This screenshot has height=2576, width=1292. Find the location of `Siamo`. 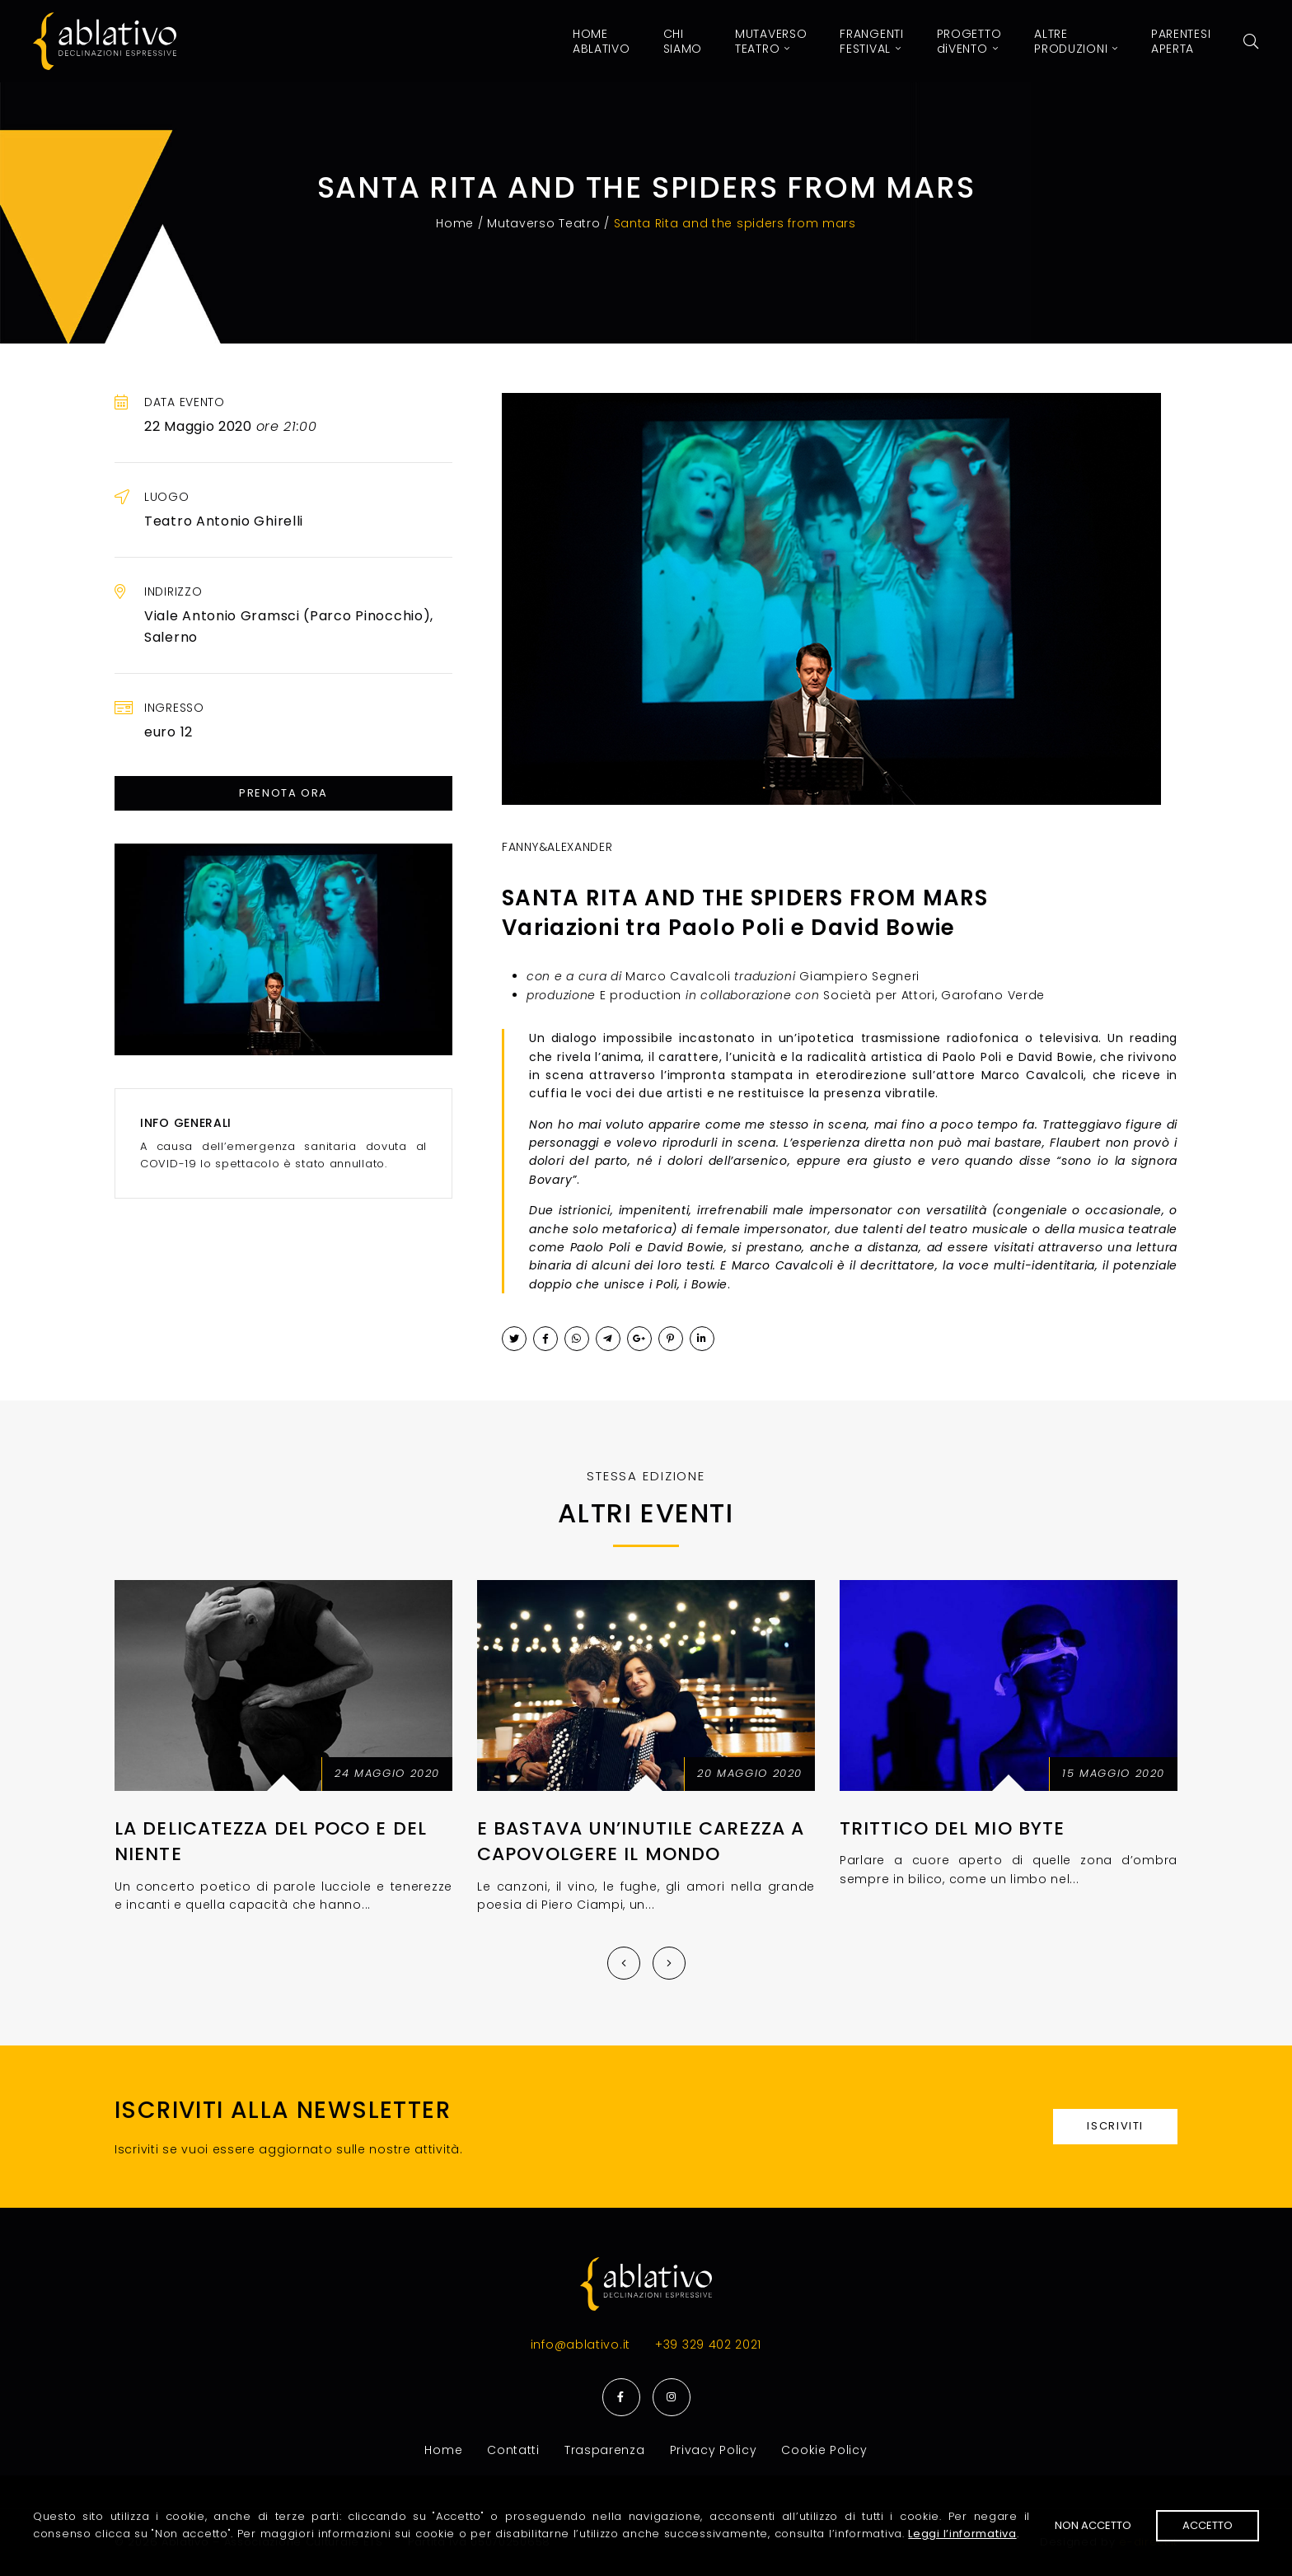

Siamo is located at coordinates (683, 41).